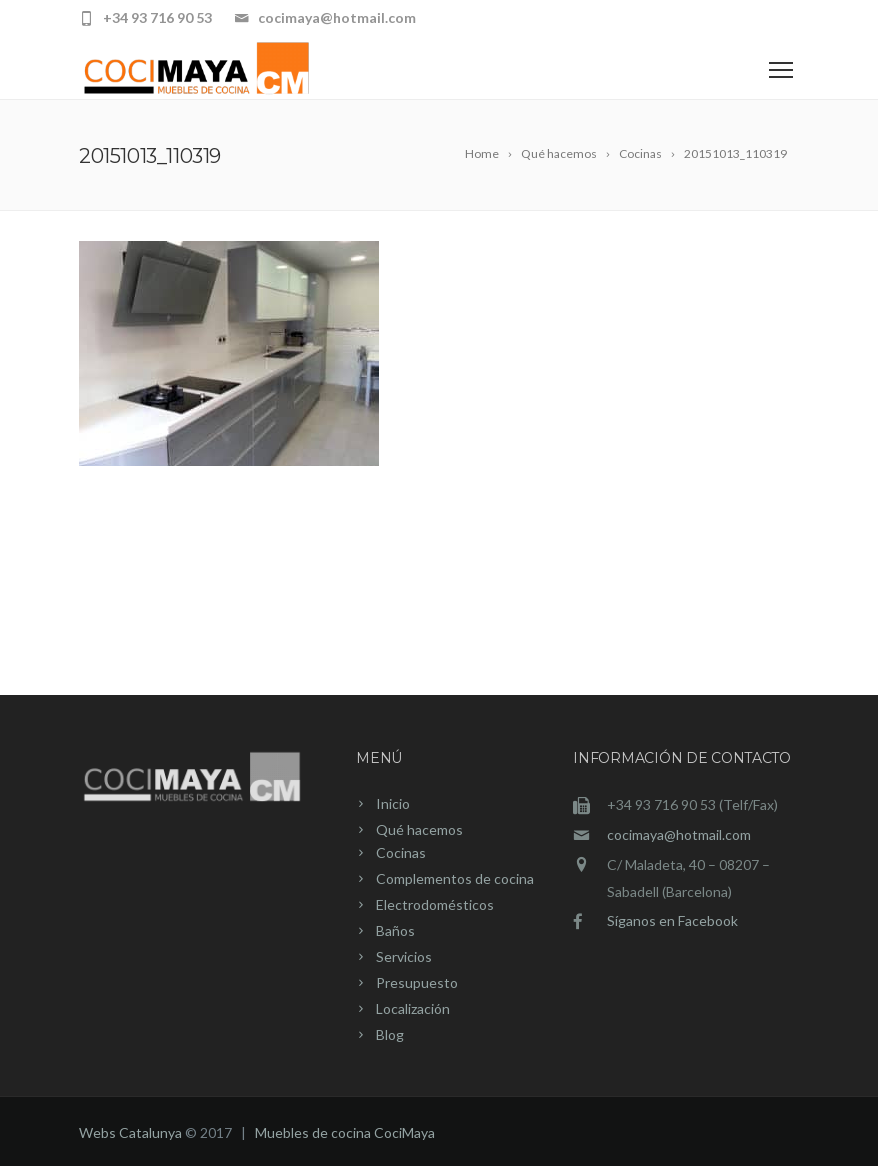 The width and height of the screenshot is (878, 1166). Describe the element at coordinates (130, 1132) in the screenshot. I see `Webs Catalunya` at that location.